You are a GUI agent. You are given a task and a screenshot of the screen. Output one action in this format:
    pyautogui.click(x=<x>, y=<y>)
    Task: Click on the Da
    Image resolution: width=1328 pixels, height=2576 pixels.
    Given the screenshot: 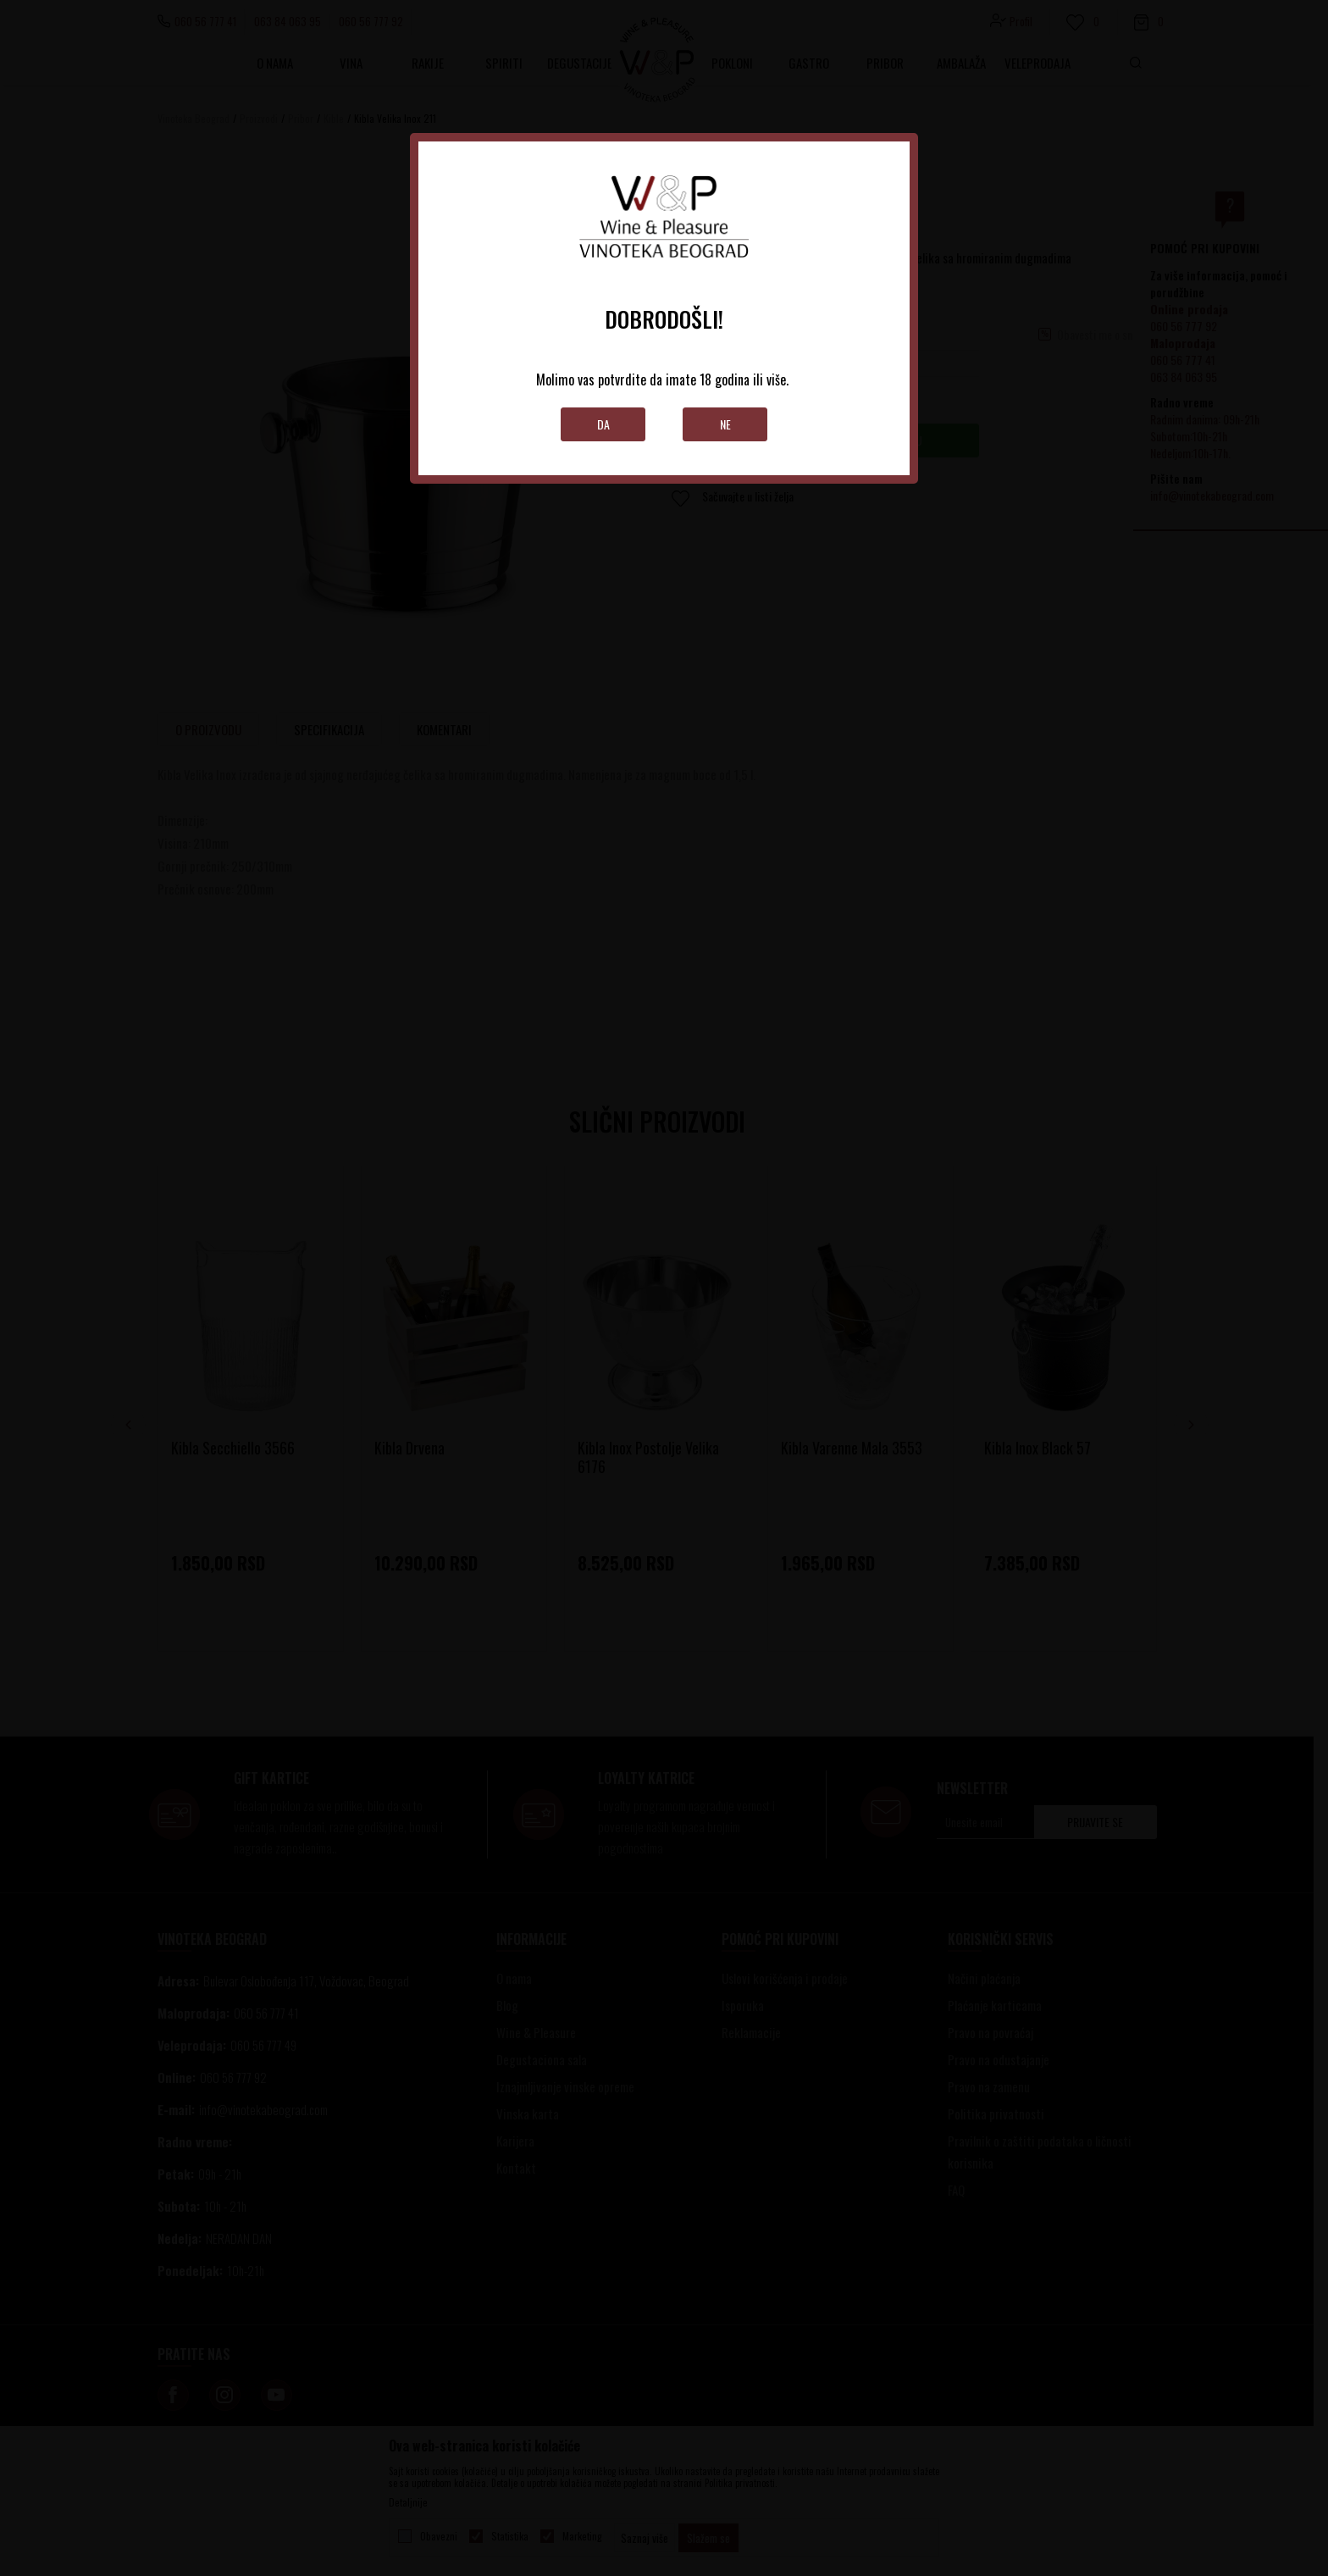 What is the action you would take?
    pyautogui.click(x=603, y=424)
    